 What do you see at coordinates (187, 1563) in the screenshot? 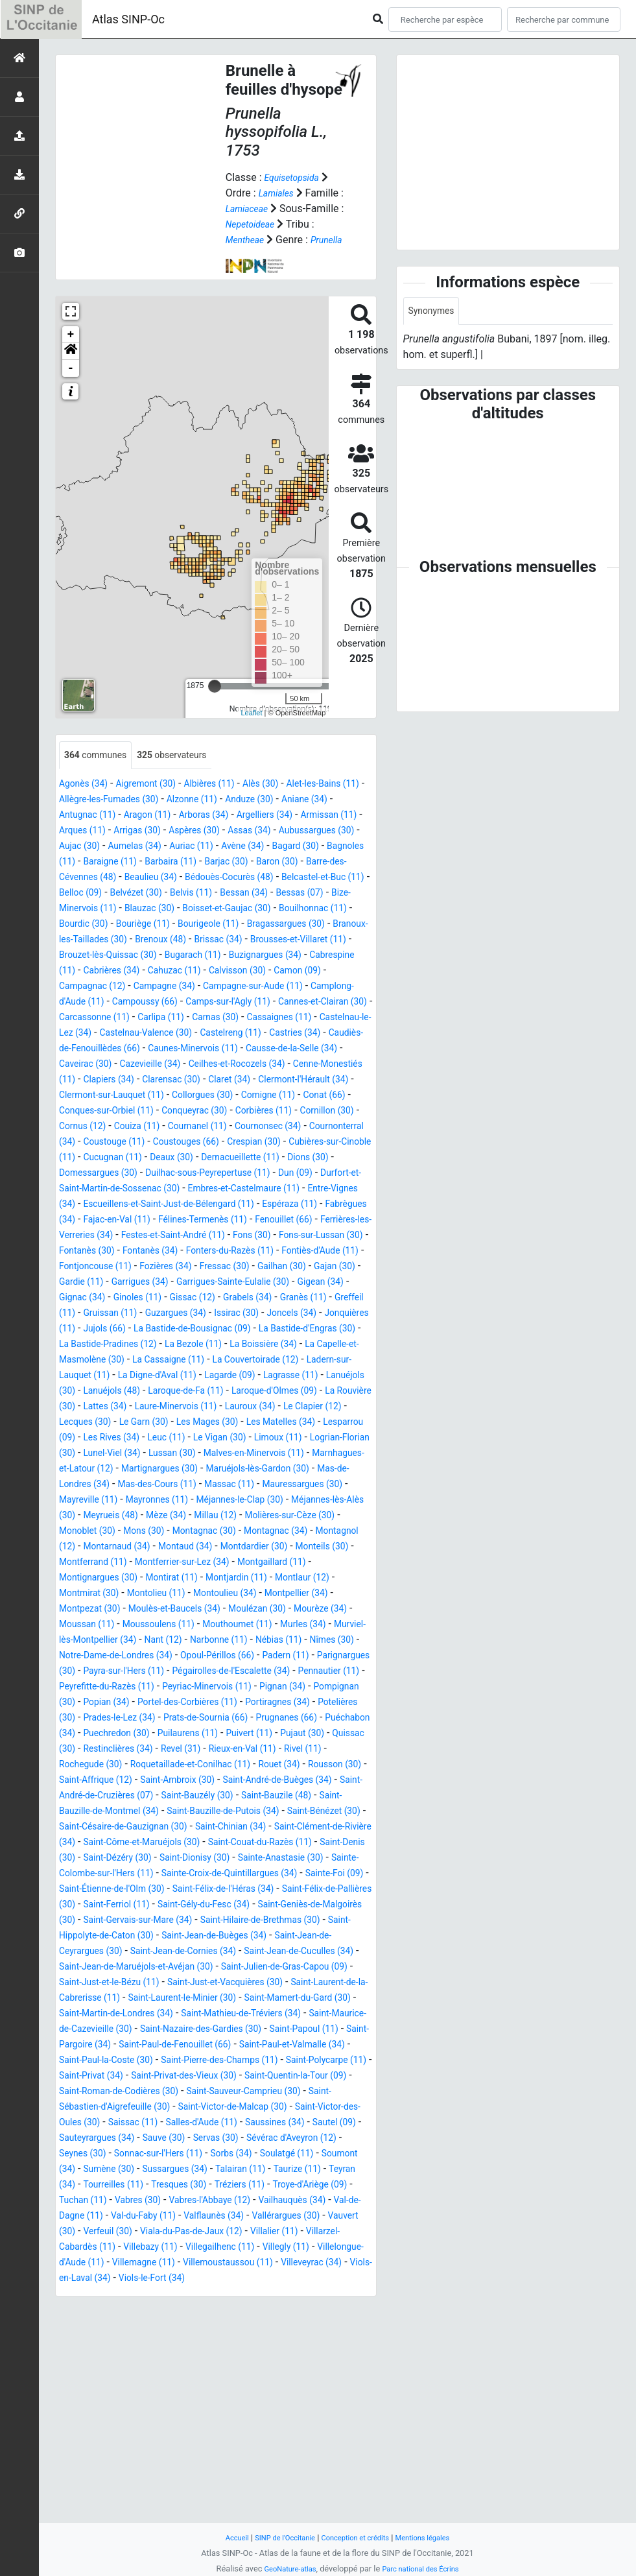
I see `Lussan (30)` at bounding box center [187, 1563].